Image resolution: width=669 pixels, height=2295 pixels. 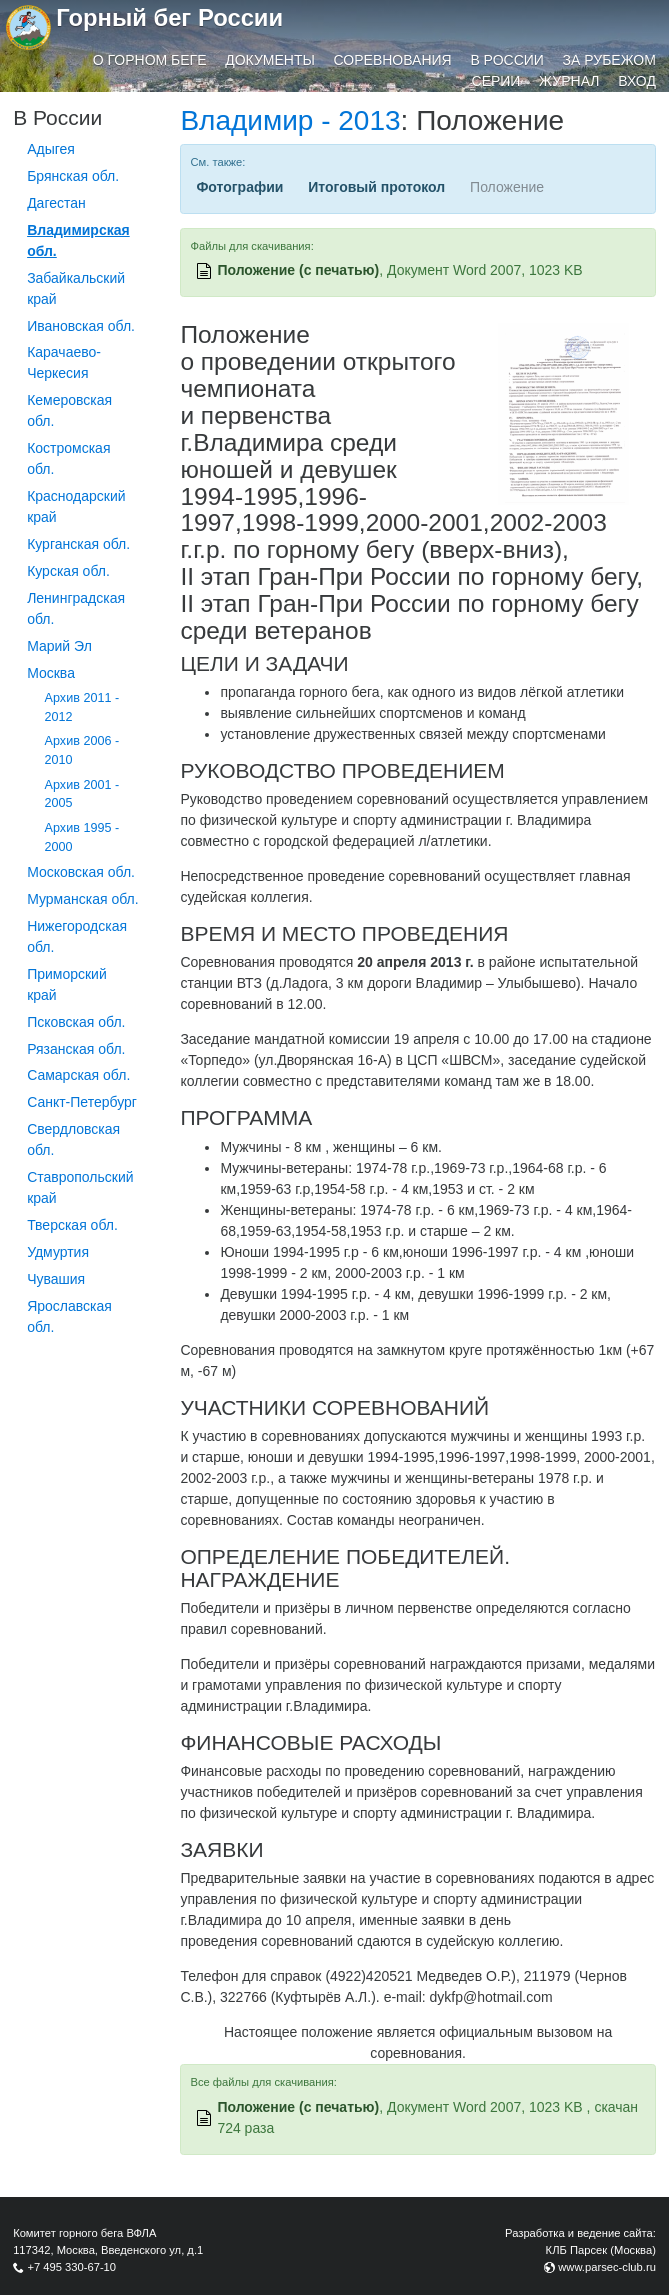 I want to click on Карачаево-Черкесия, so click(x=64, y=362).